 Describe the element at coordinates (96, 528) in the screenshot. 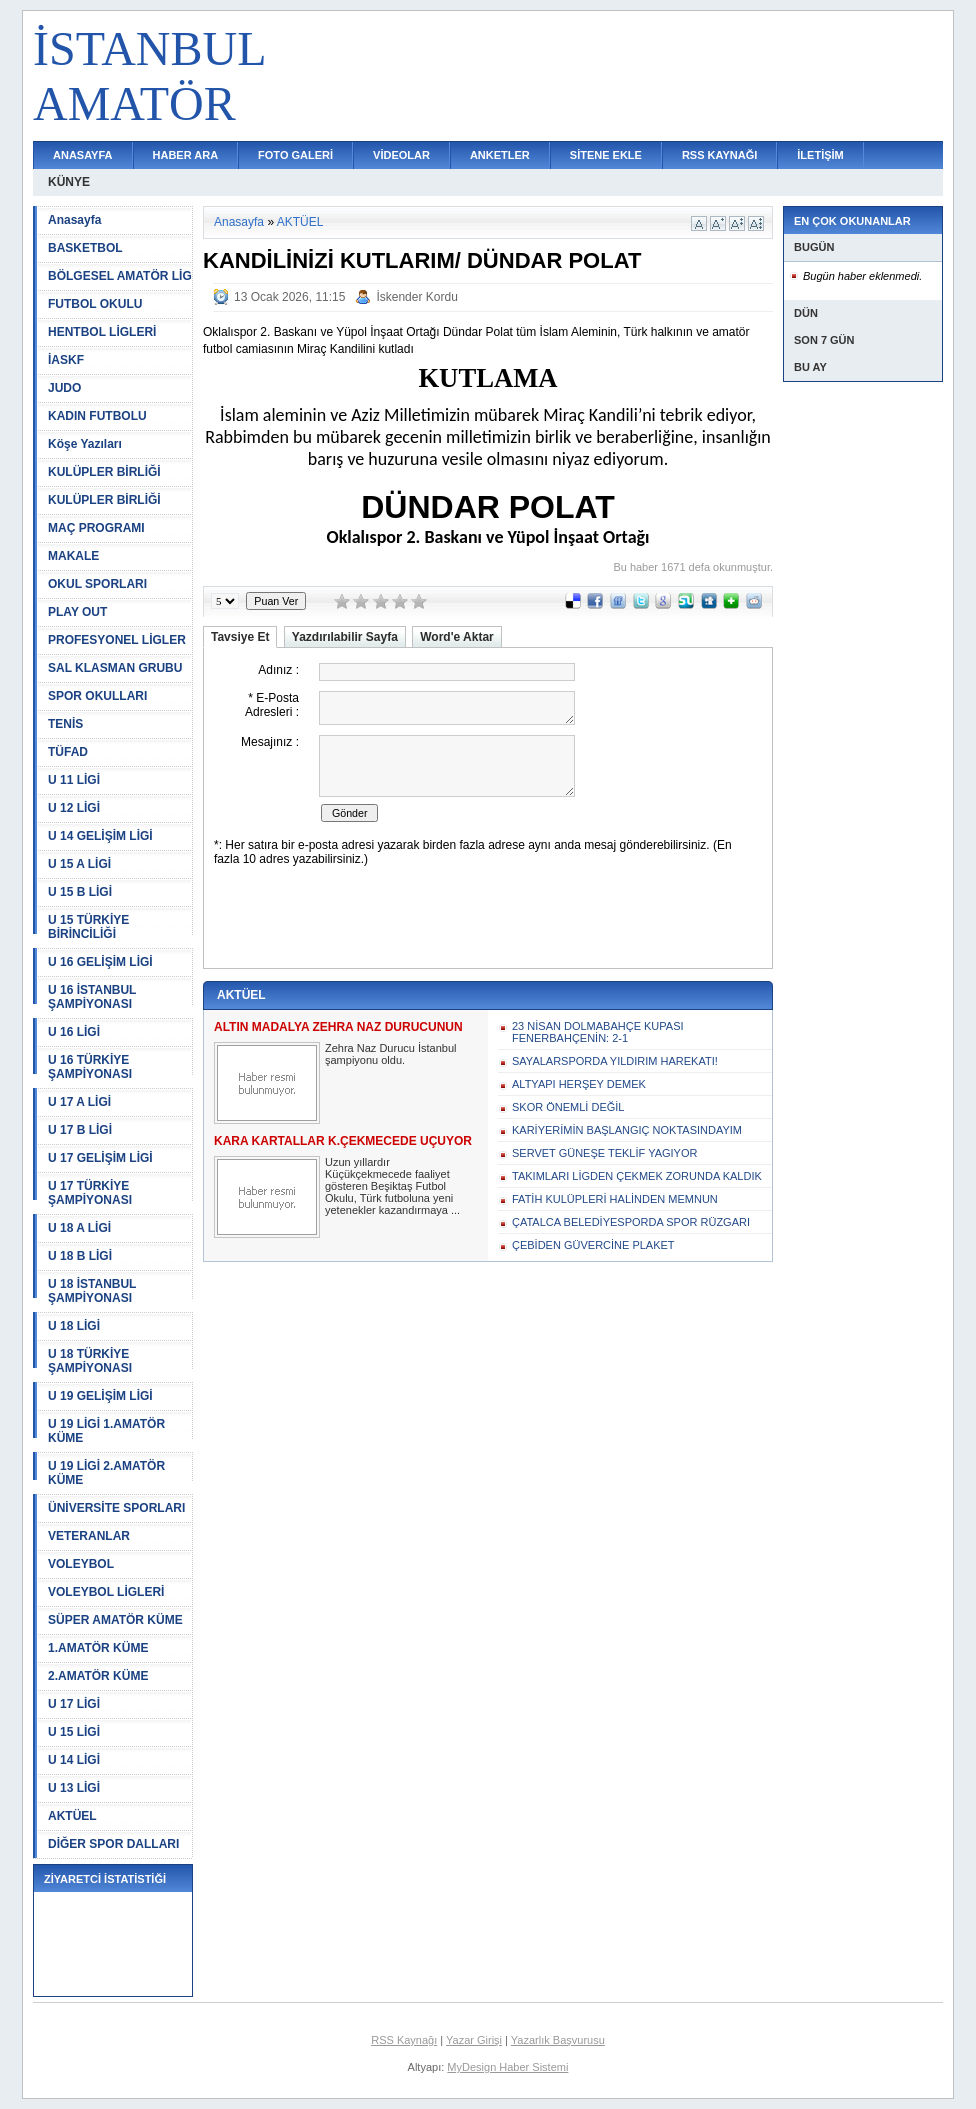

I see `MAÇ PROGRAMI` at that location.